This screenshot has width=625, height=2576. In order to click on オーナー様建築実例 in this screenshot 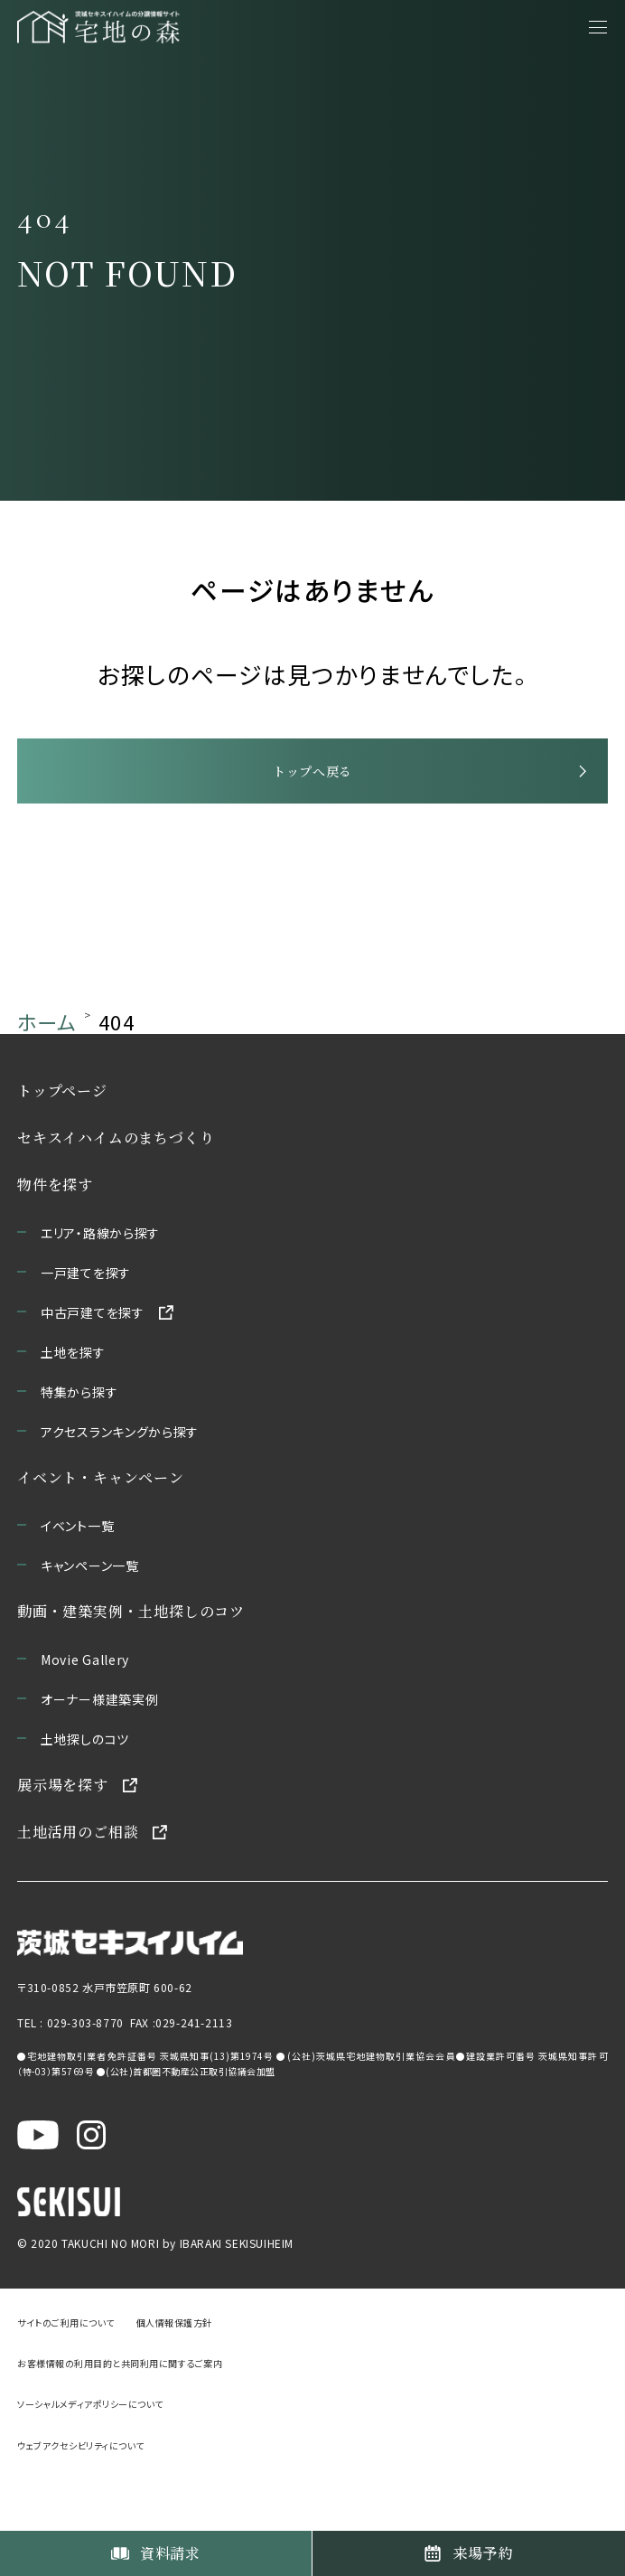, I will do `click(99, 1757)`.